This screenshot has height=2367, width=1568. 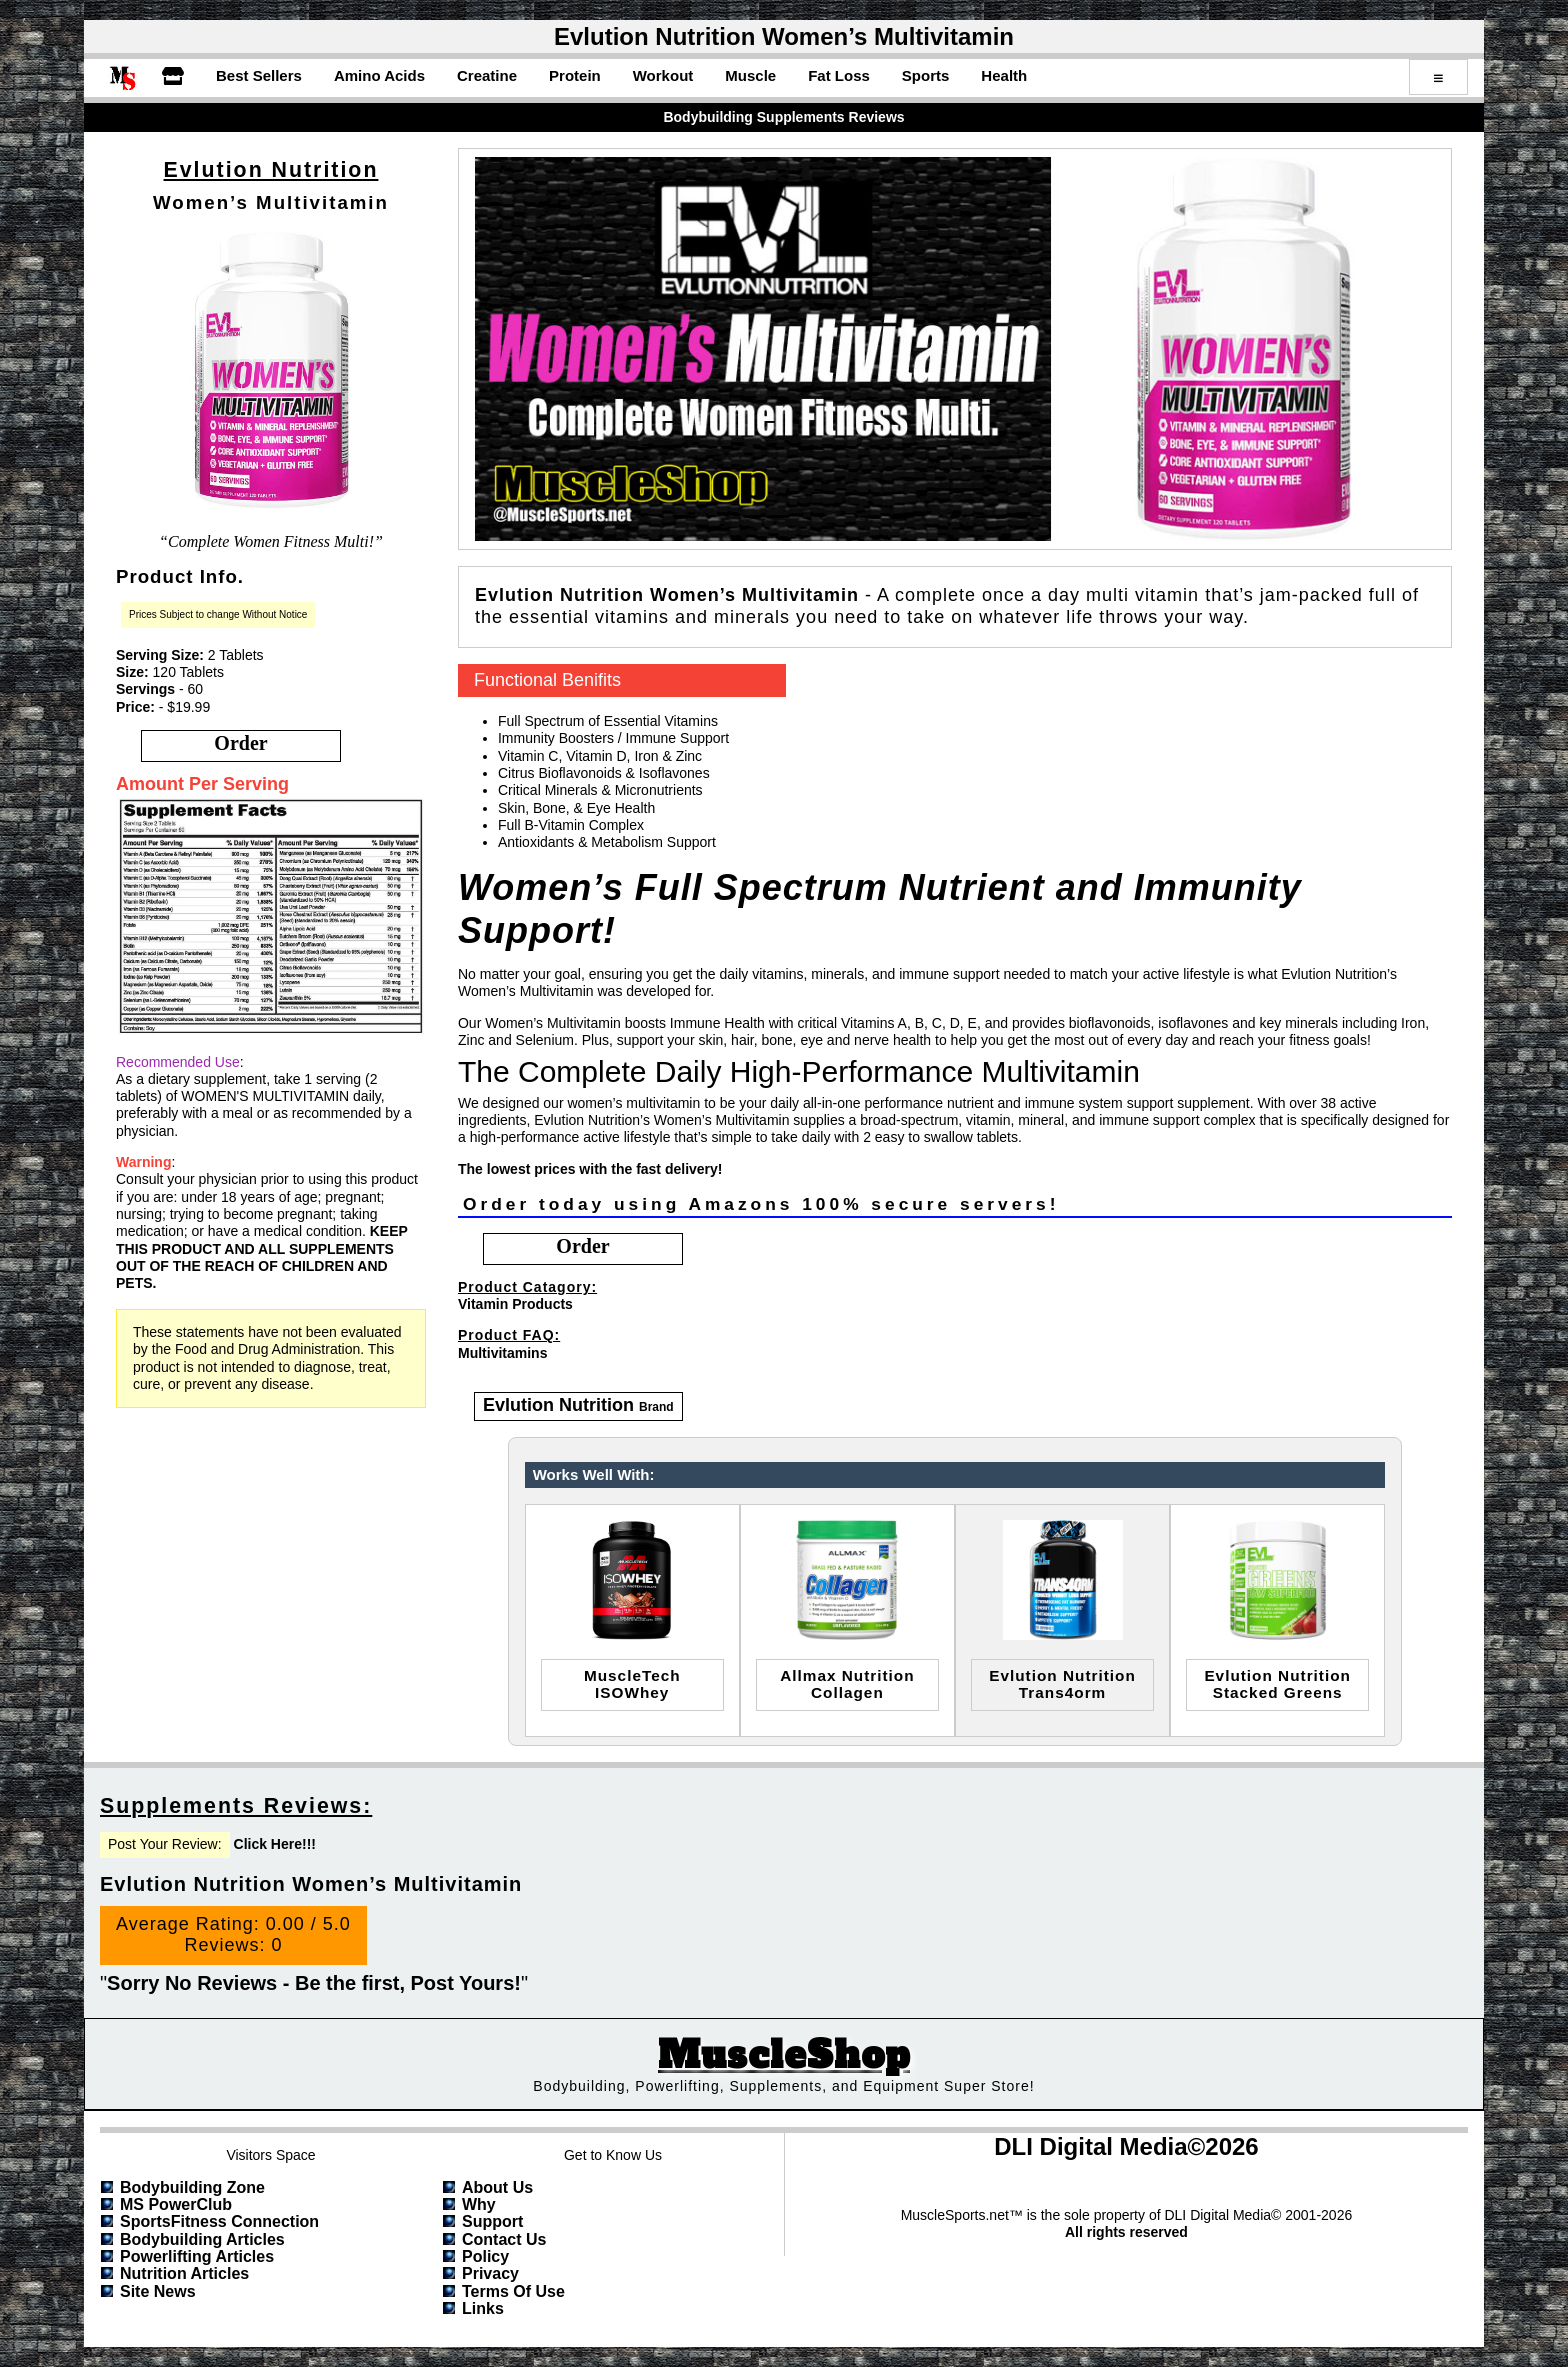 What do you see at coordinates (197, 2256) in the screenshot?
I see `Powerlifting Articles` at bounding box center [197, 2256].